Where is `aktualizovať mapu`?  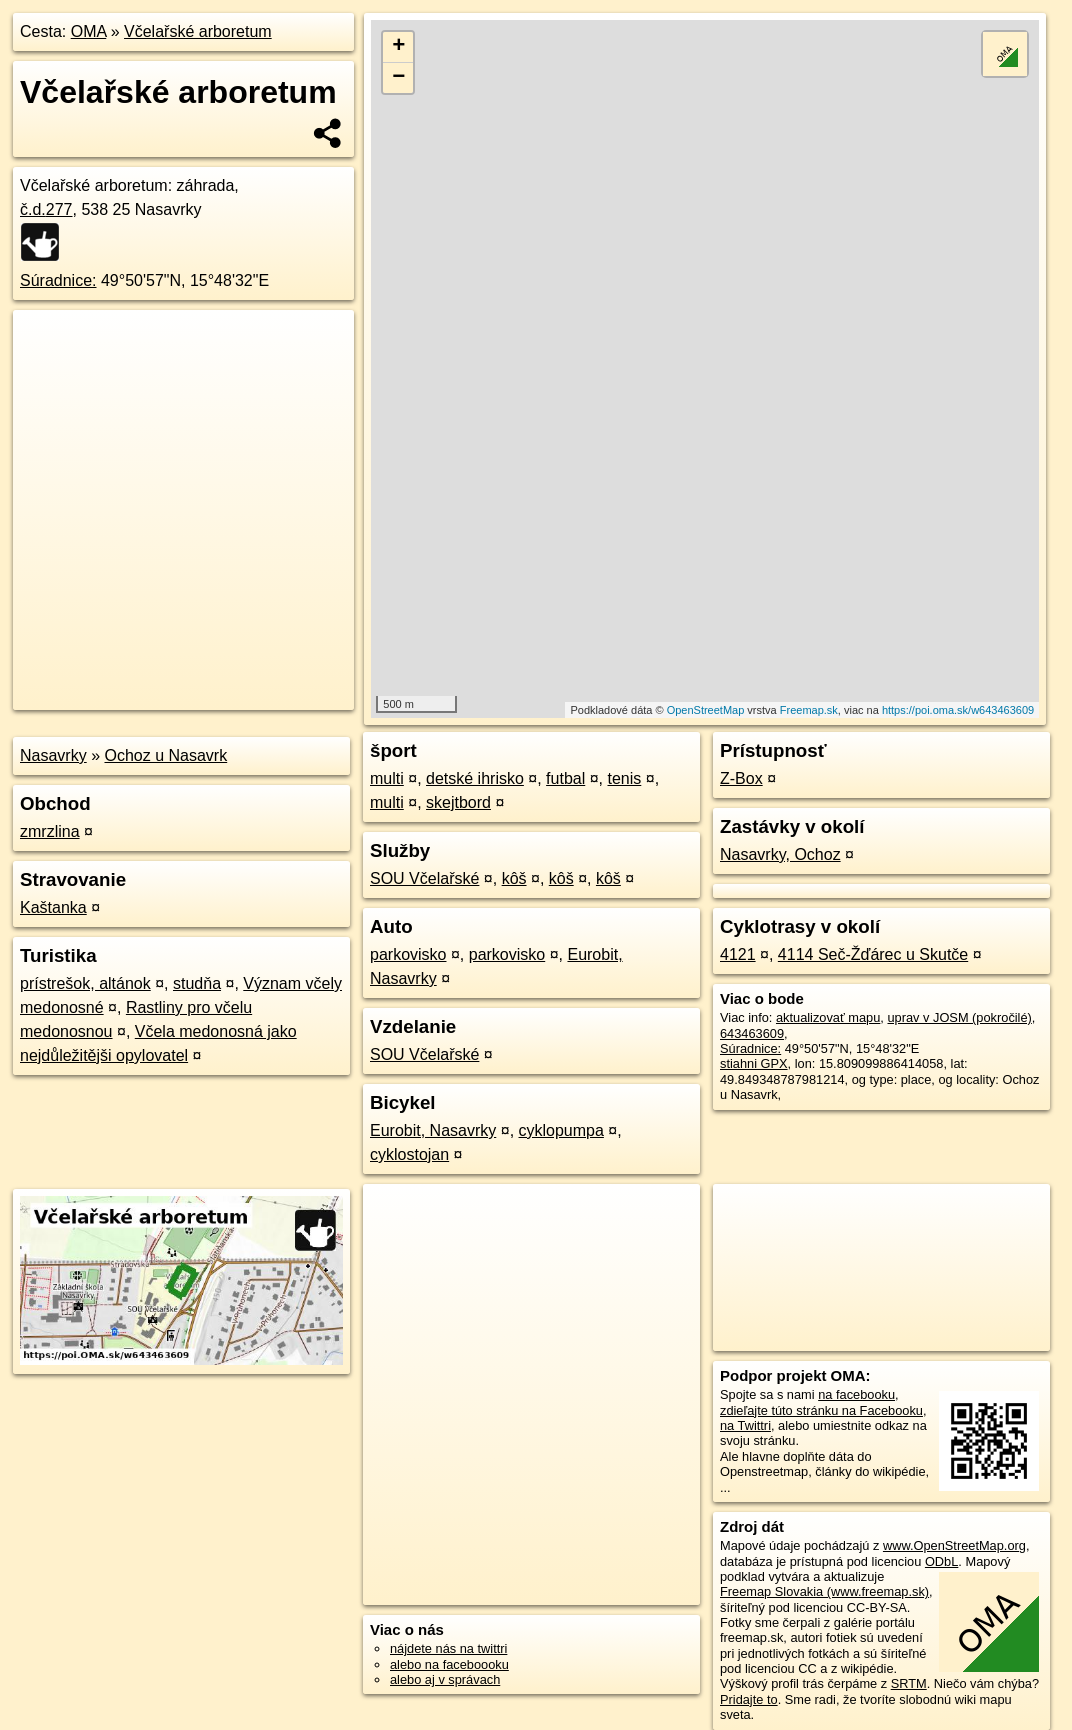
aktualizovať mapu is located at coordinates (828, 1017).